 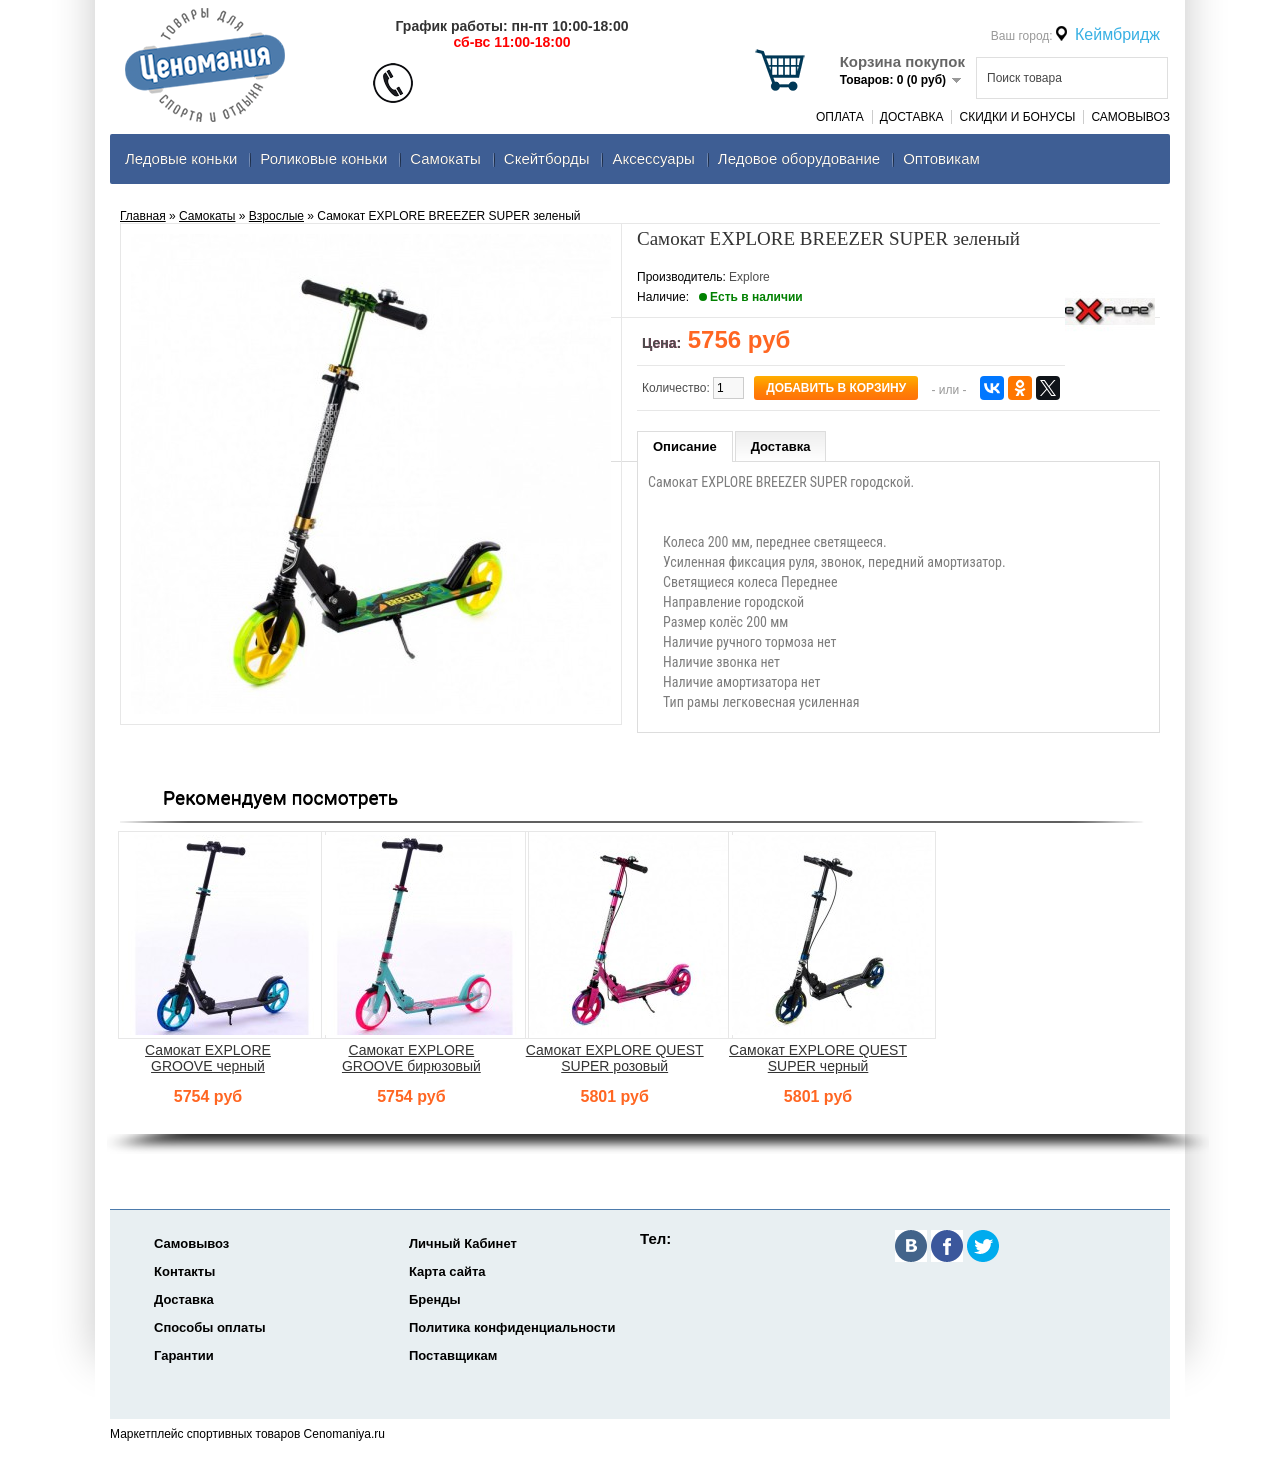 I want to click on Поставщикам, so click(x=453, y=1355).